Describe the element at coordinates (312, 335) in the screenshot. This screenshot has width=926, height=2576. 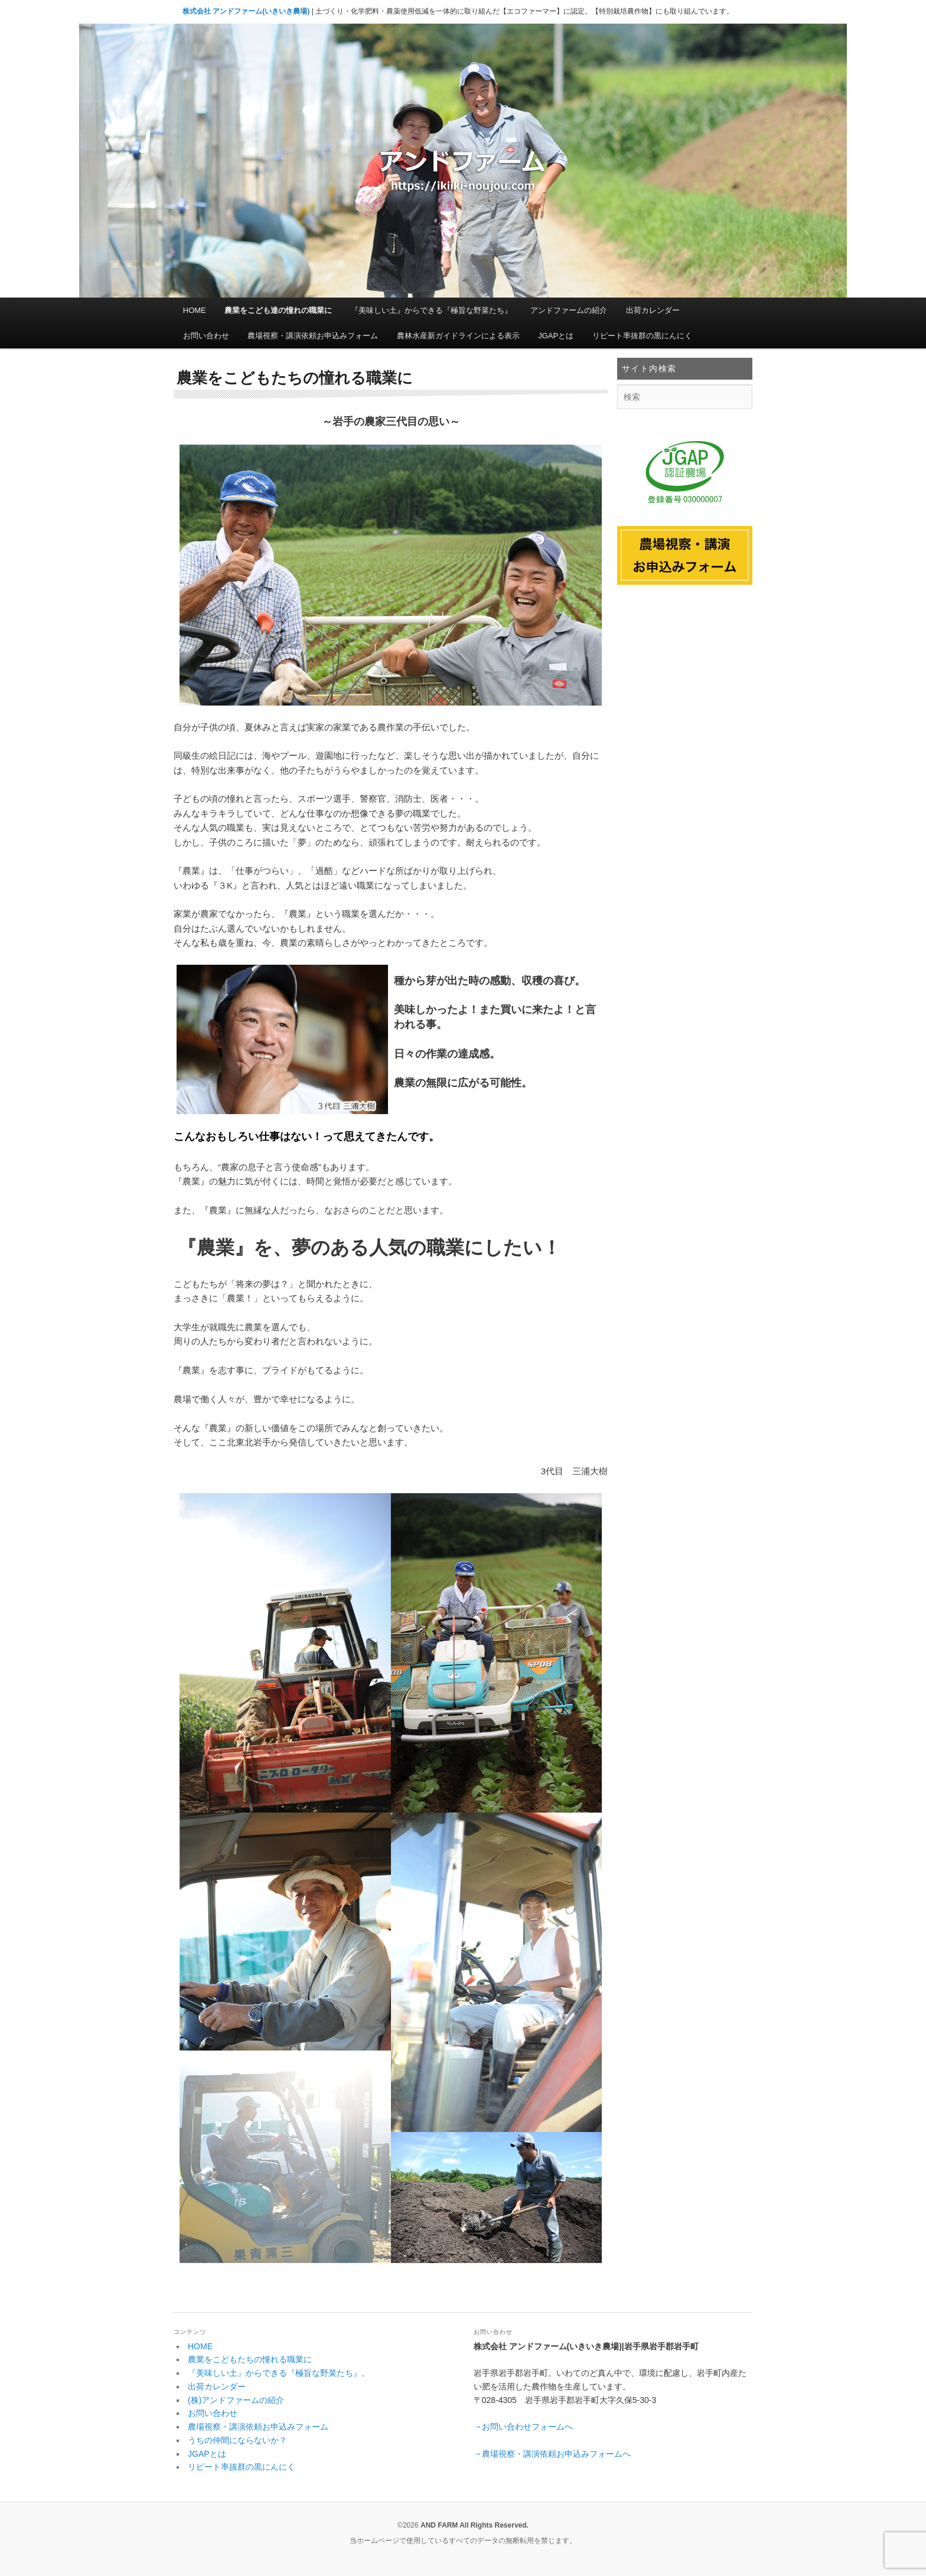
I see `農場視察・講演依頼お申込みフォーム` at that location.